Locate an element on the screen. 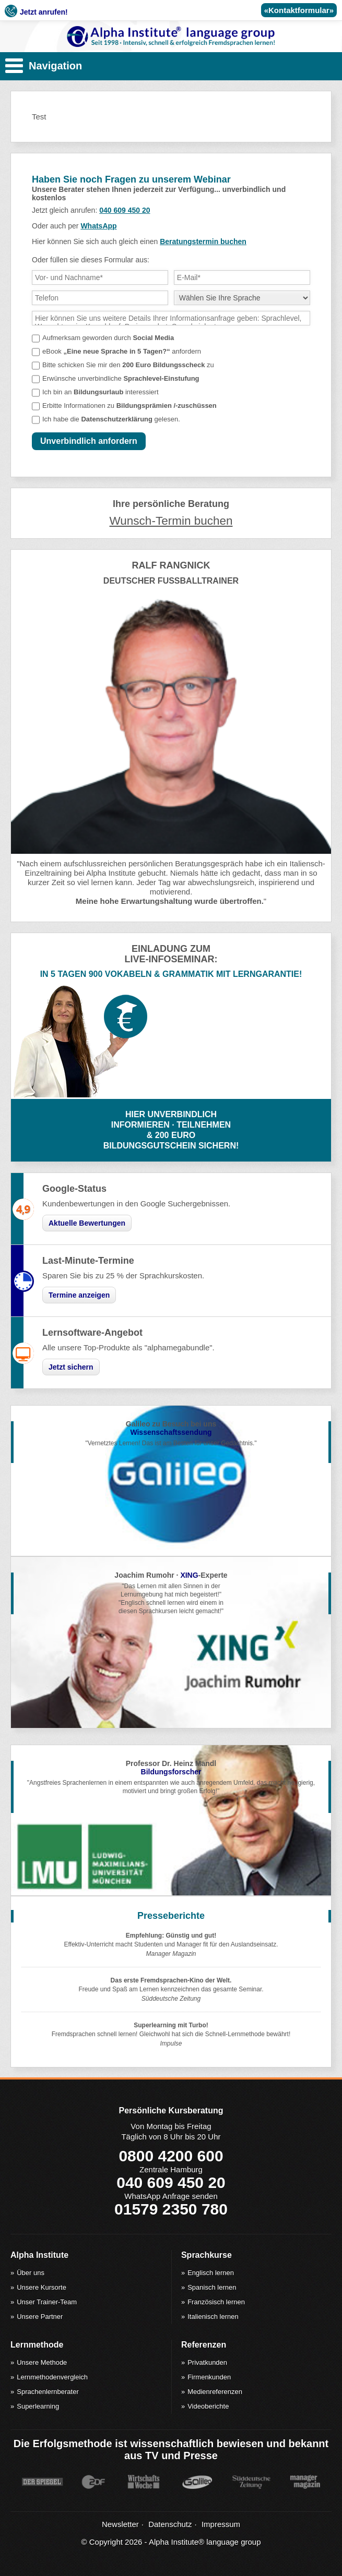 Image resolution: width=342 pixels, height=2576 pixels. eBook anfordern is located at coordinates (121, 351).